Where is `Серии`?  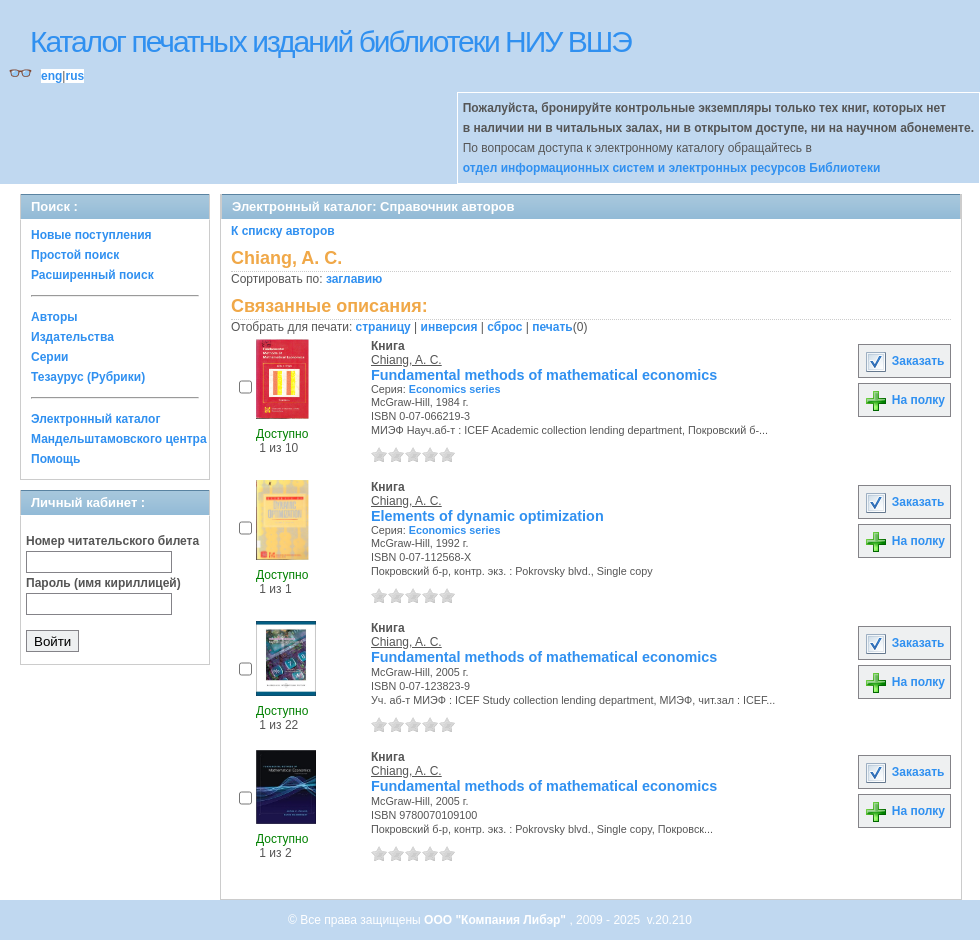
Серии is located at coordinates (49, 357).